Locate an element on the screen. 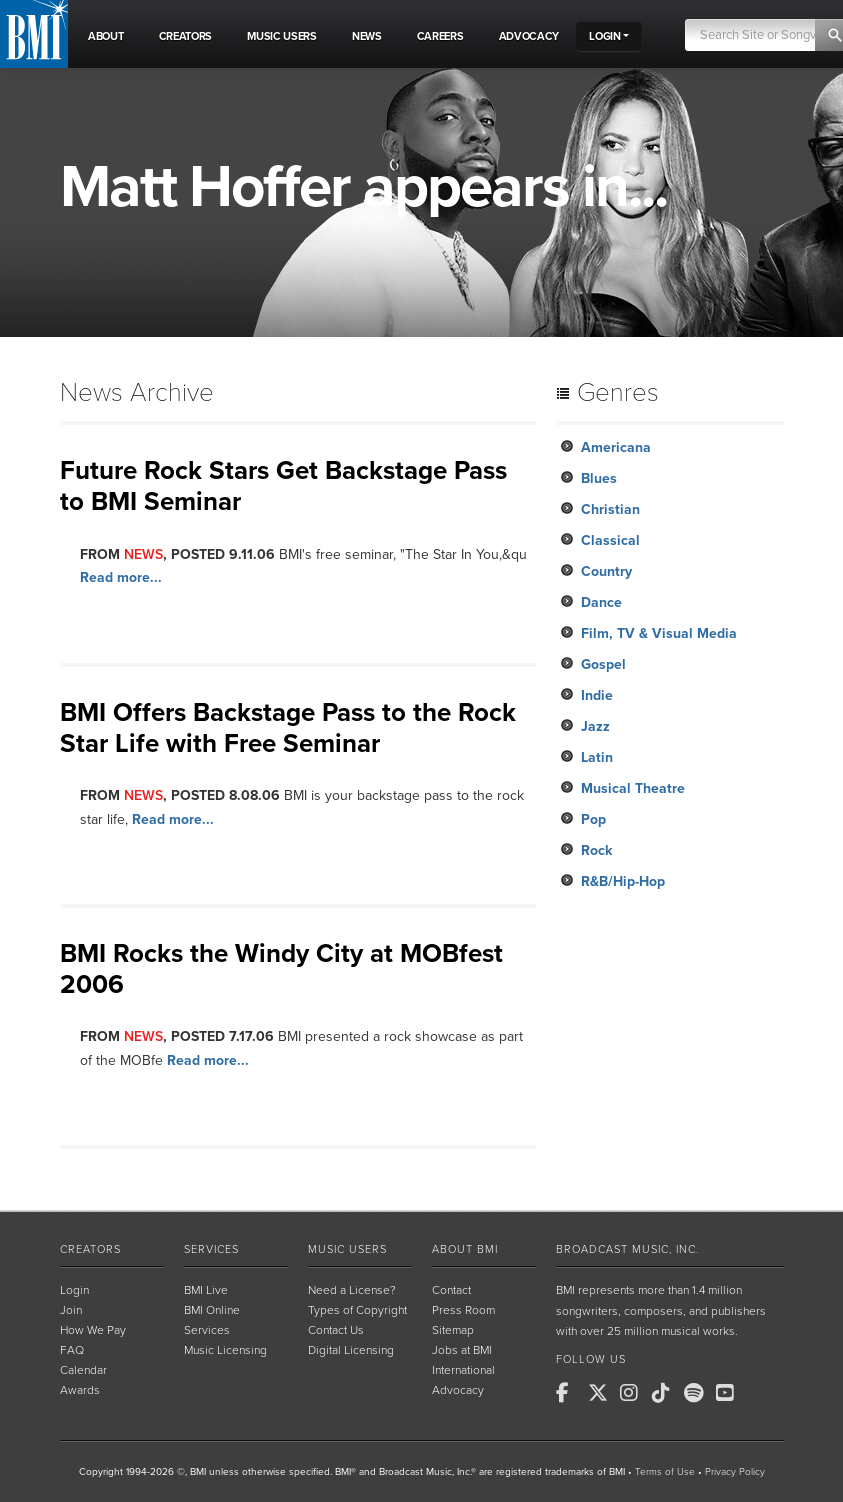 Image resolution: width=843 pixels, height=1502 pixels. Services is located at coordinates (211, 1249).